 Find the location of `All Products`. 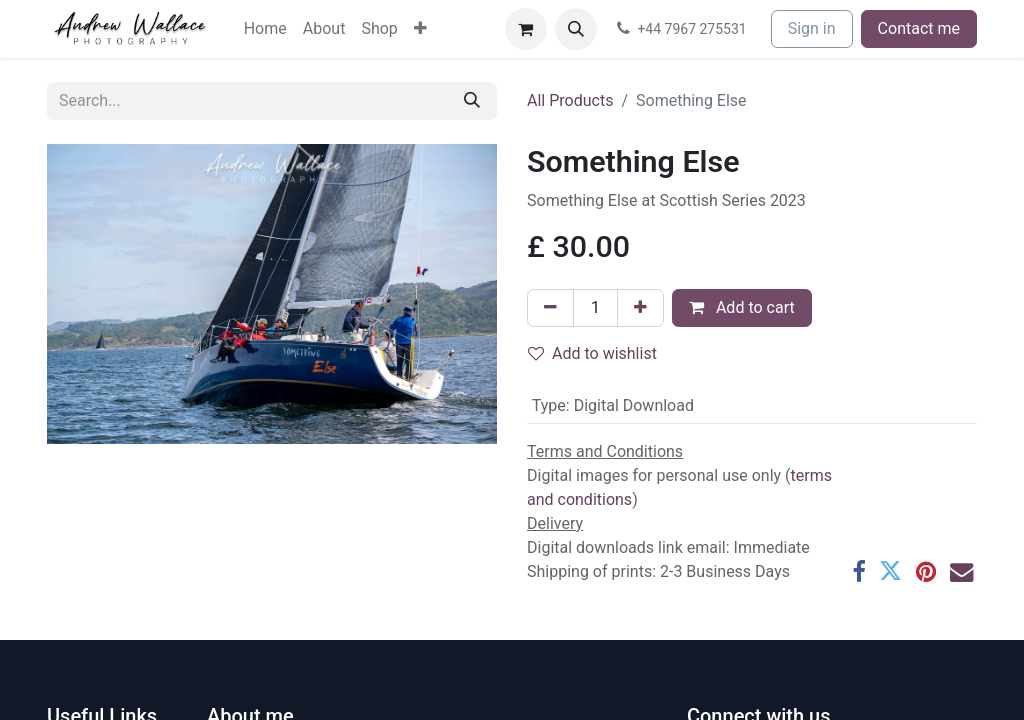

All Products is located at coordinates (570, 100).